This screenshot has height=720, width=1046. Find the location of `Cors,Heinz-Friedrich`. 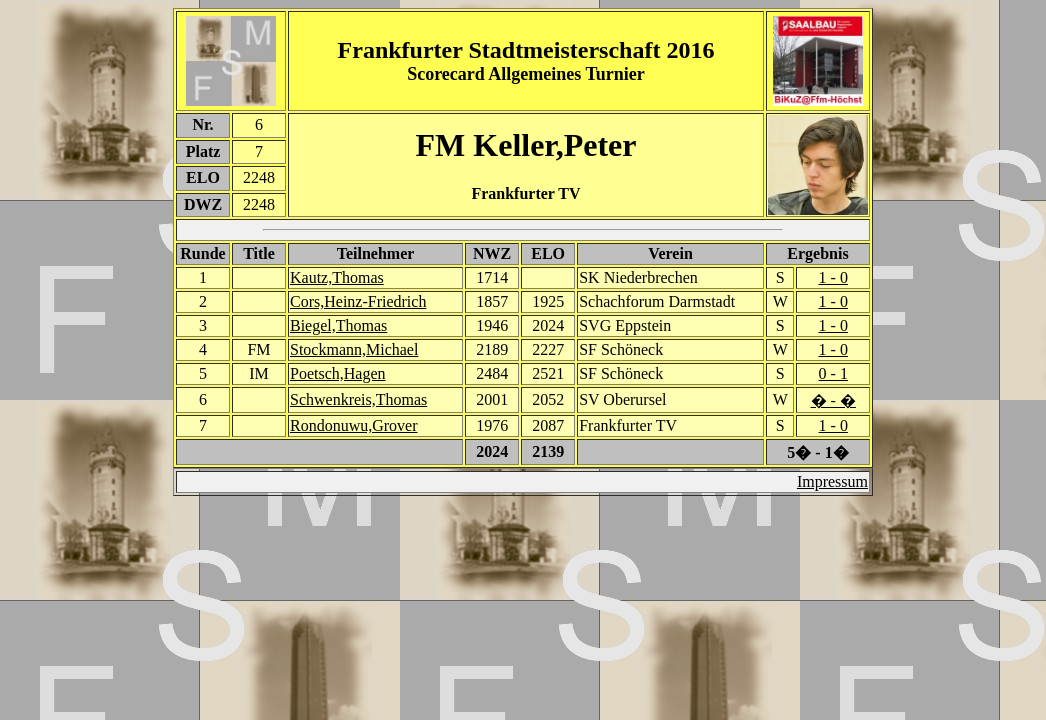

Cors,Heinz-Friedrich is located at coordinates (358, 301).